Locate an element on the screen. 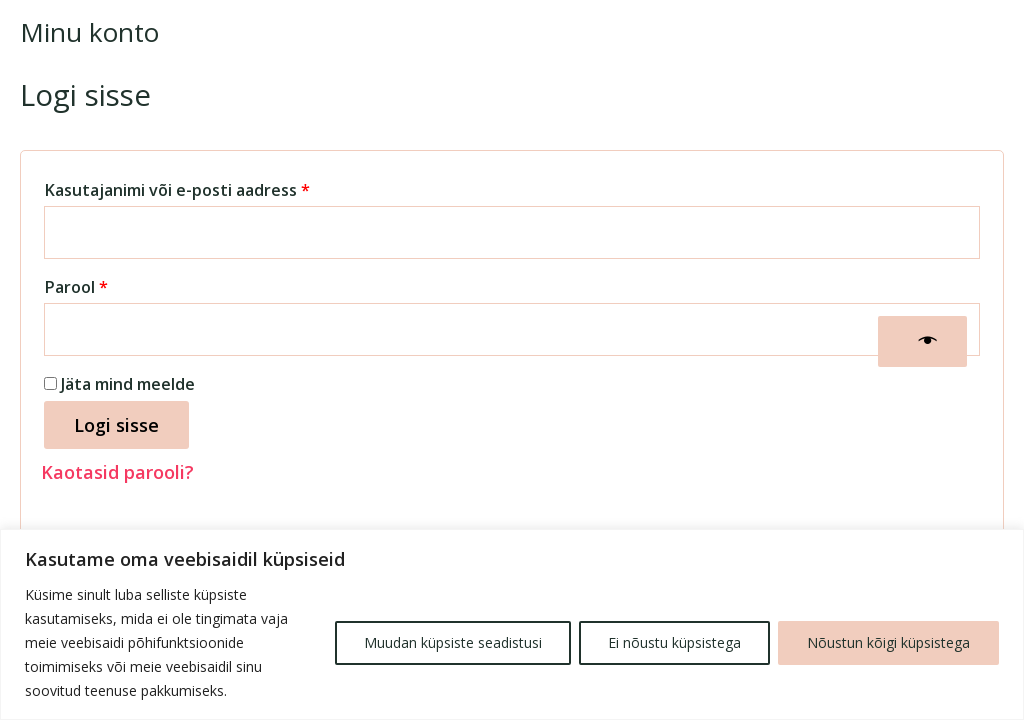  Parool is located at coordinates (106, 284).